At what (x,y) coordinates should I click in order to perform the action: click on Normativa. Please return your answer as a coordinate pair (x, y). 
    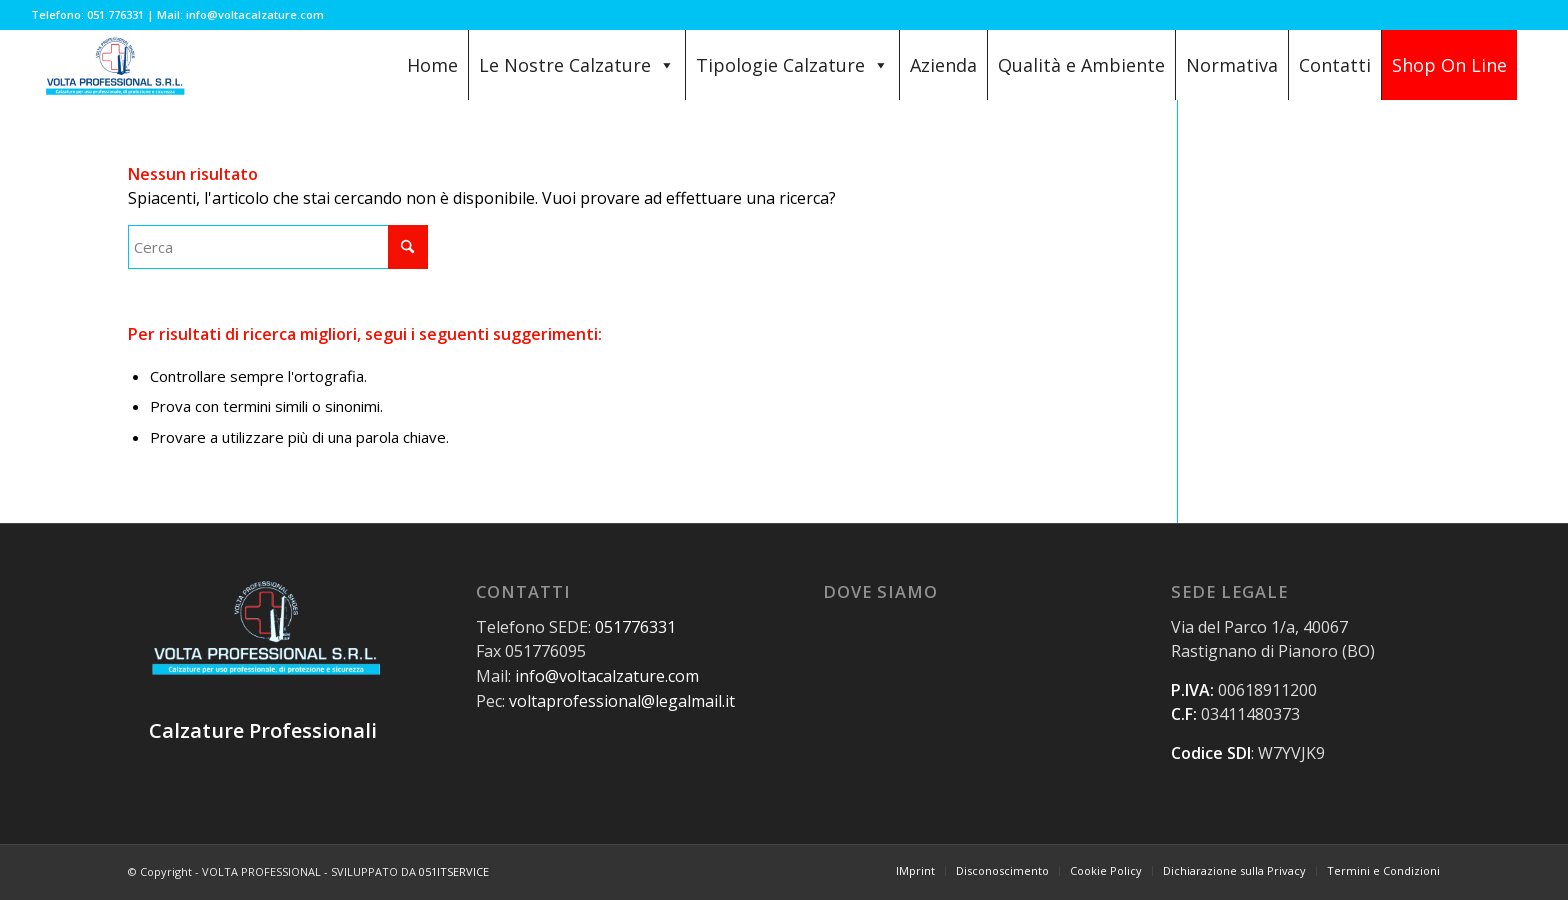
    Looking at the image, I should click on (1232, 65).